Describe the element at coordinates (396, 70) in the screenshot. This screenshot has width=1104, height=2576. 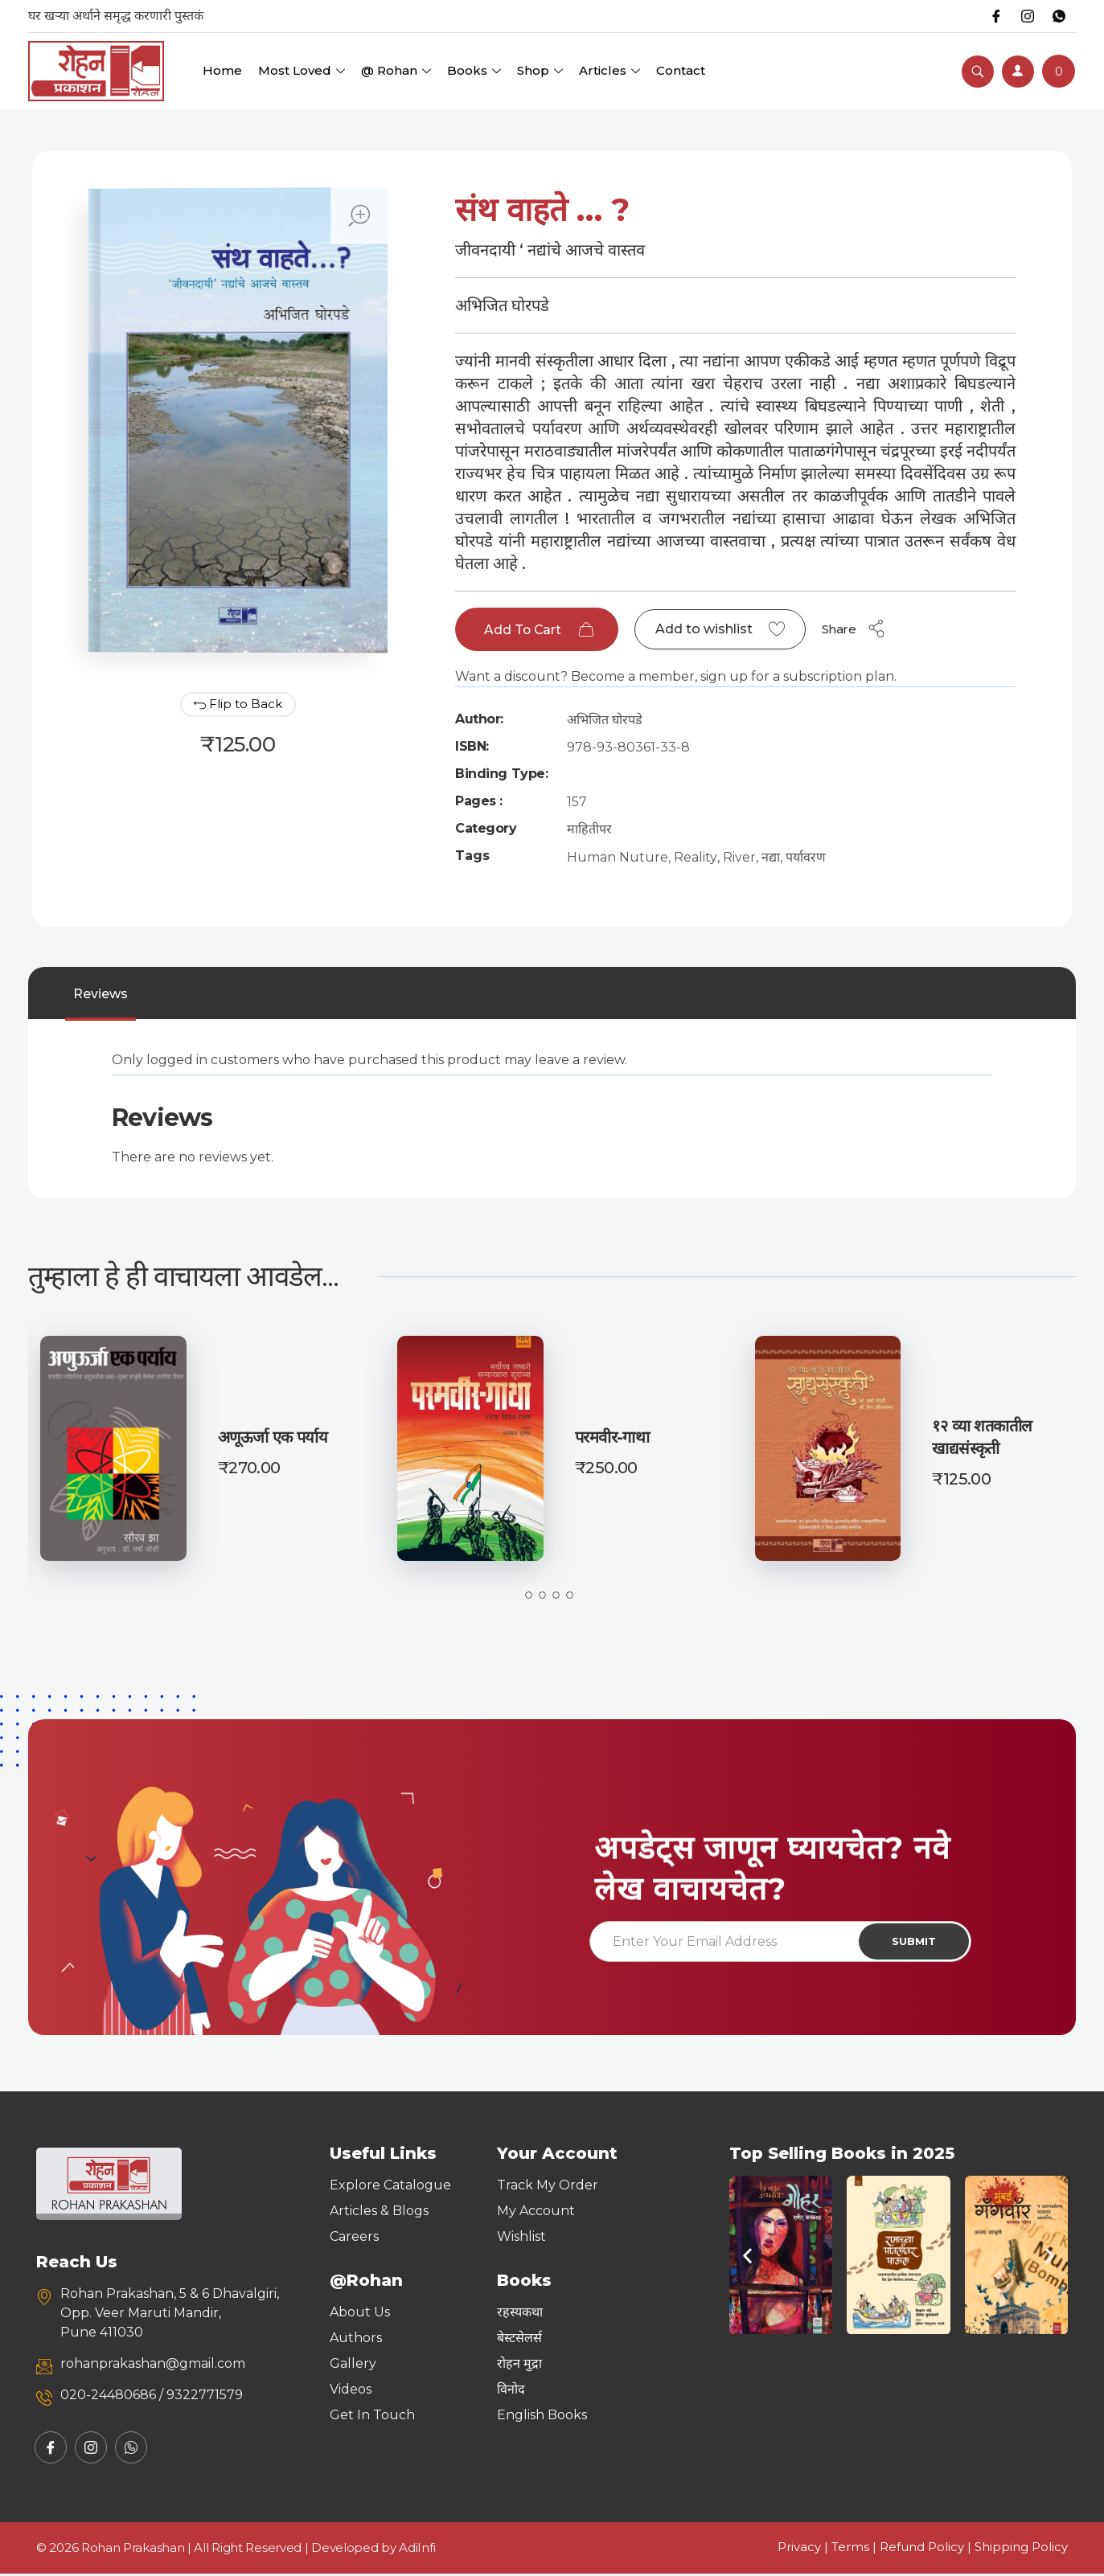
I see `@ Rohan` at that location.